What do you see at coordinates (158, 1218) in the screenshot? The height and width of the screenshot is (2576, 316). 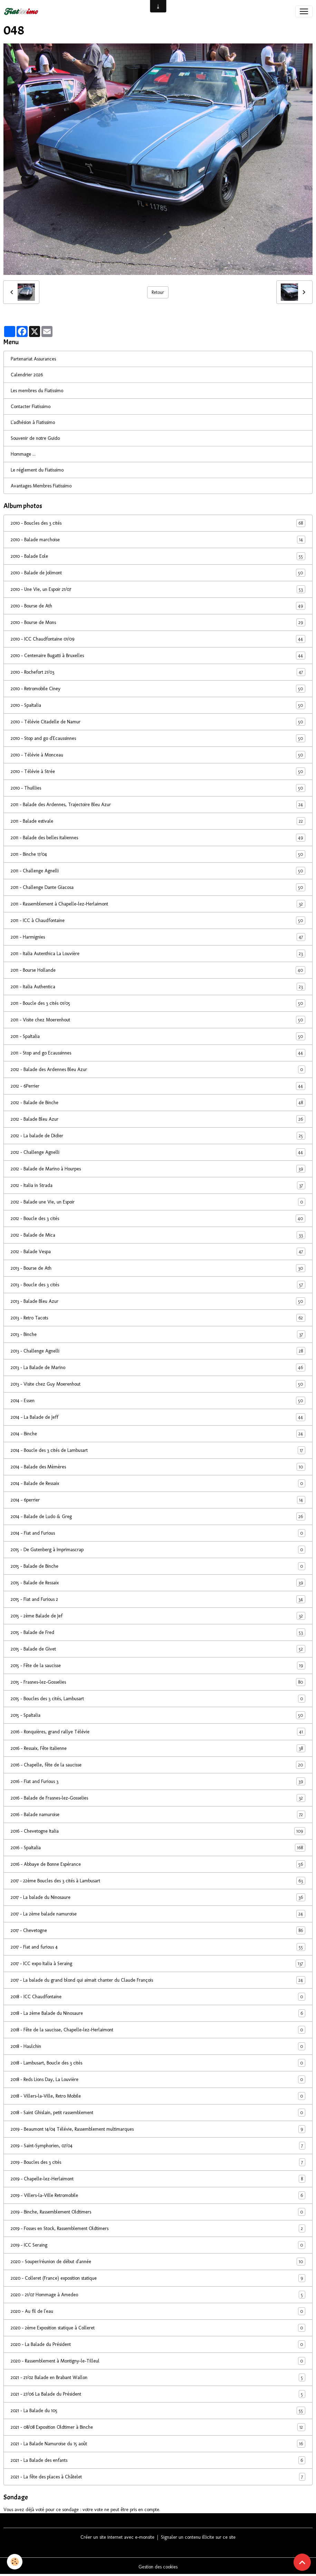 I see `2012 - Boucle des 3 cités` at bounding box center [158, 1218].